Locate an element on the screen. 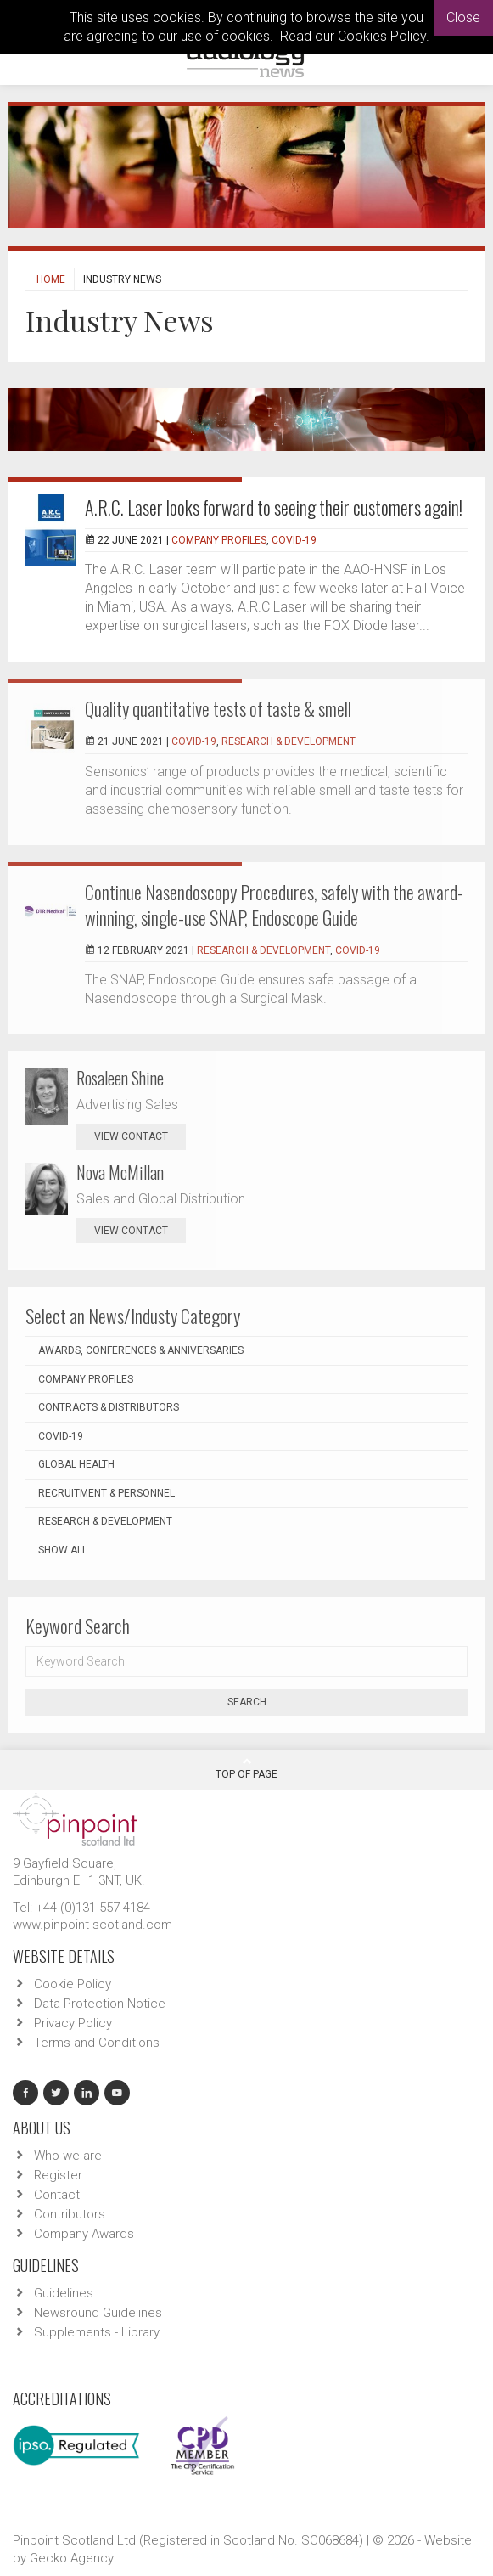 The height and width of the screenshot is (2576, 493). Nova McMillan is located at coordinates (120, 1172).